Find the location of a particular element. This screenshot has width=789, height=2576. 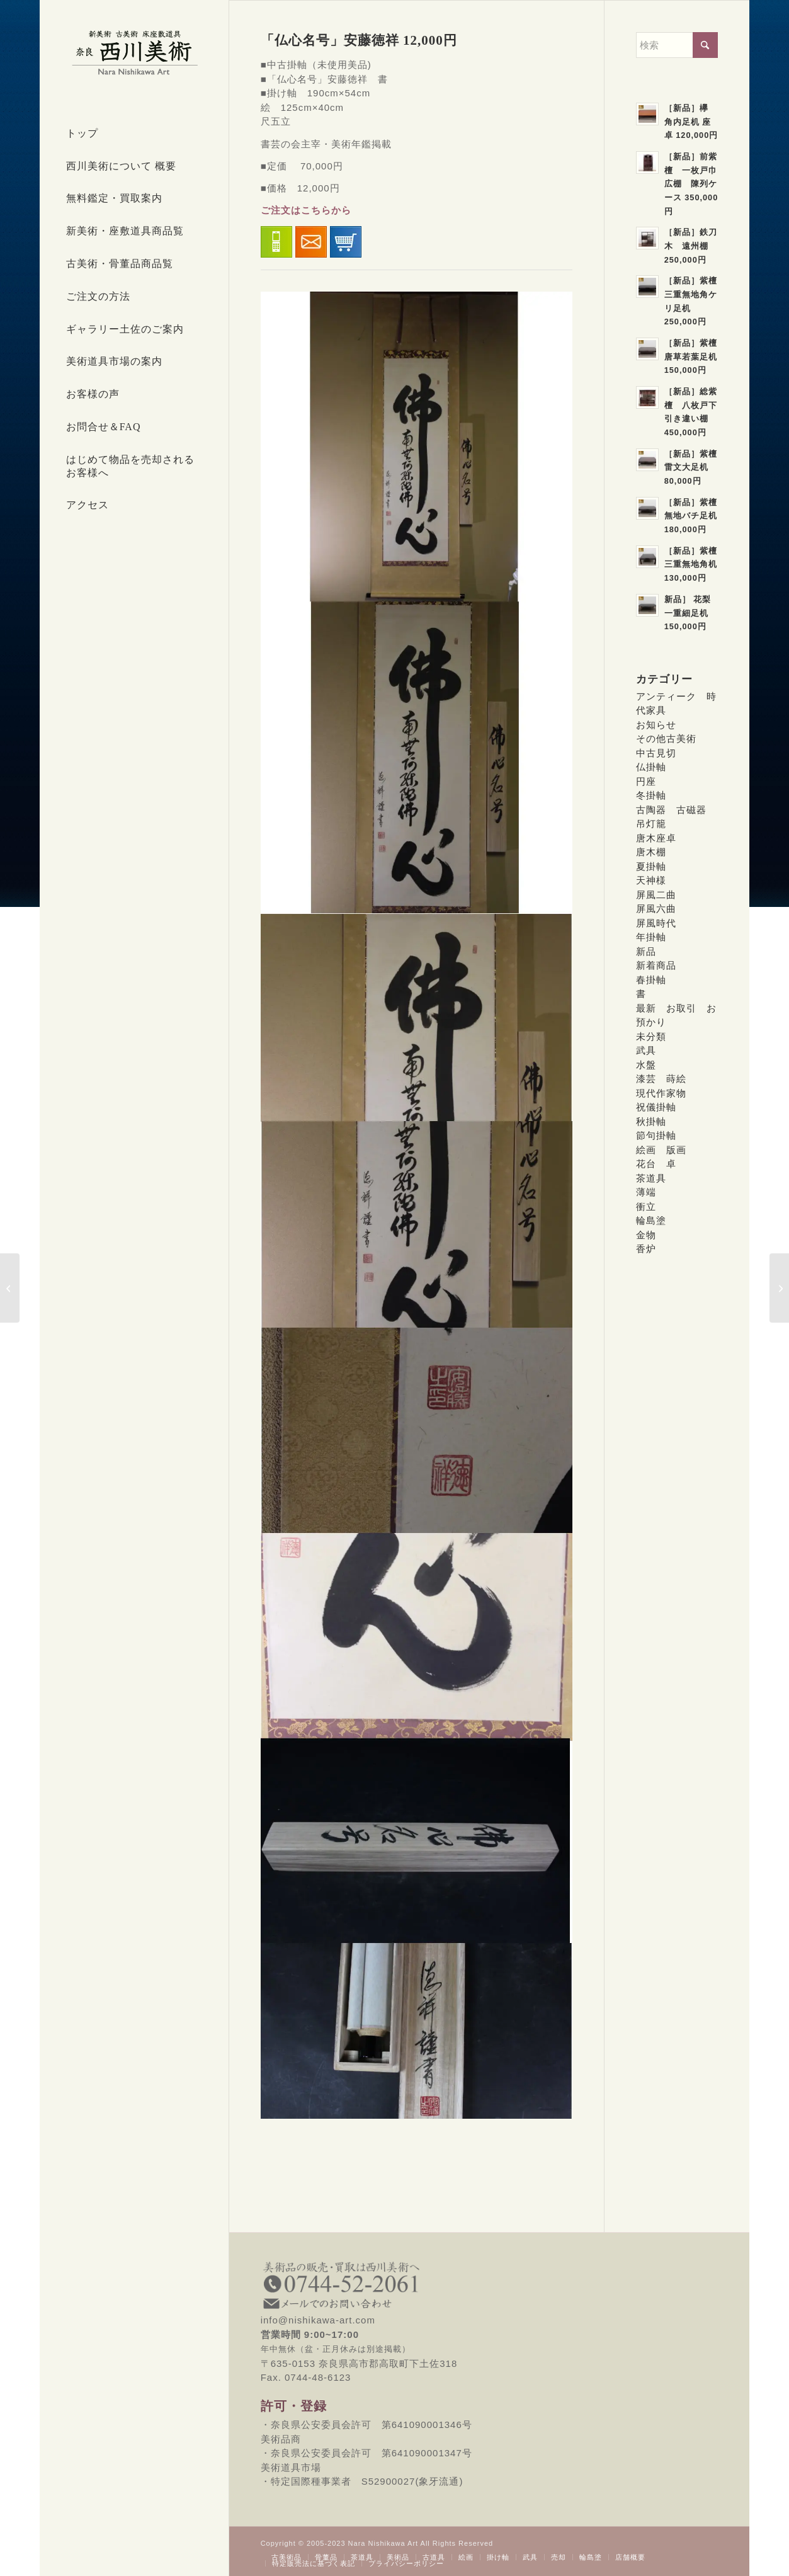

屏風二曲 is located at coordinates (656, 894).